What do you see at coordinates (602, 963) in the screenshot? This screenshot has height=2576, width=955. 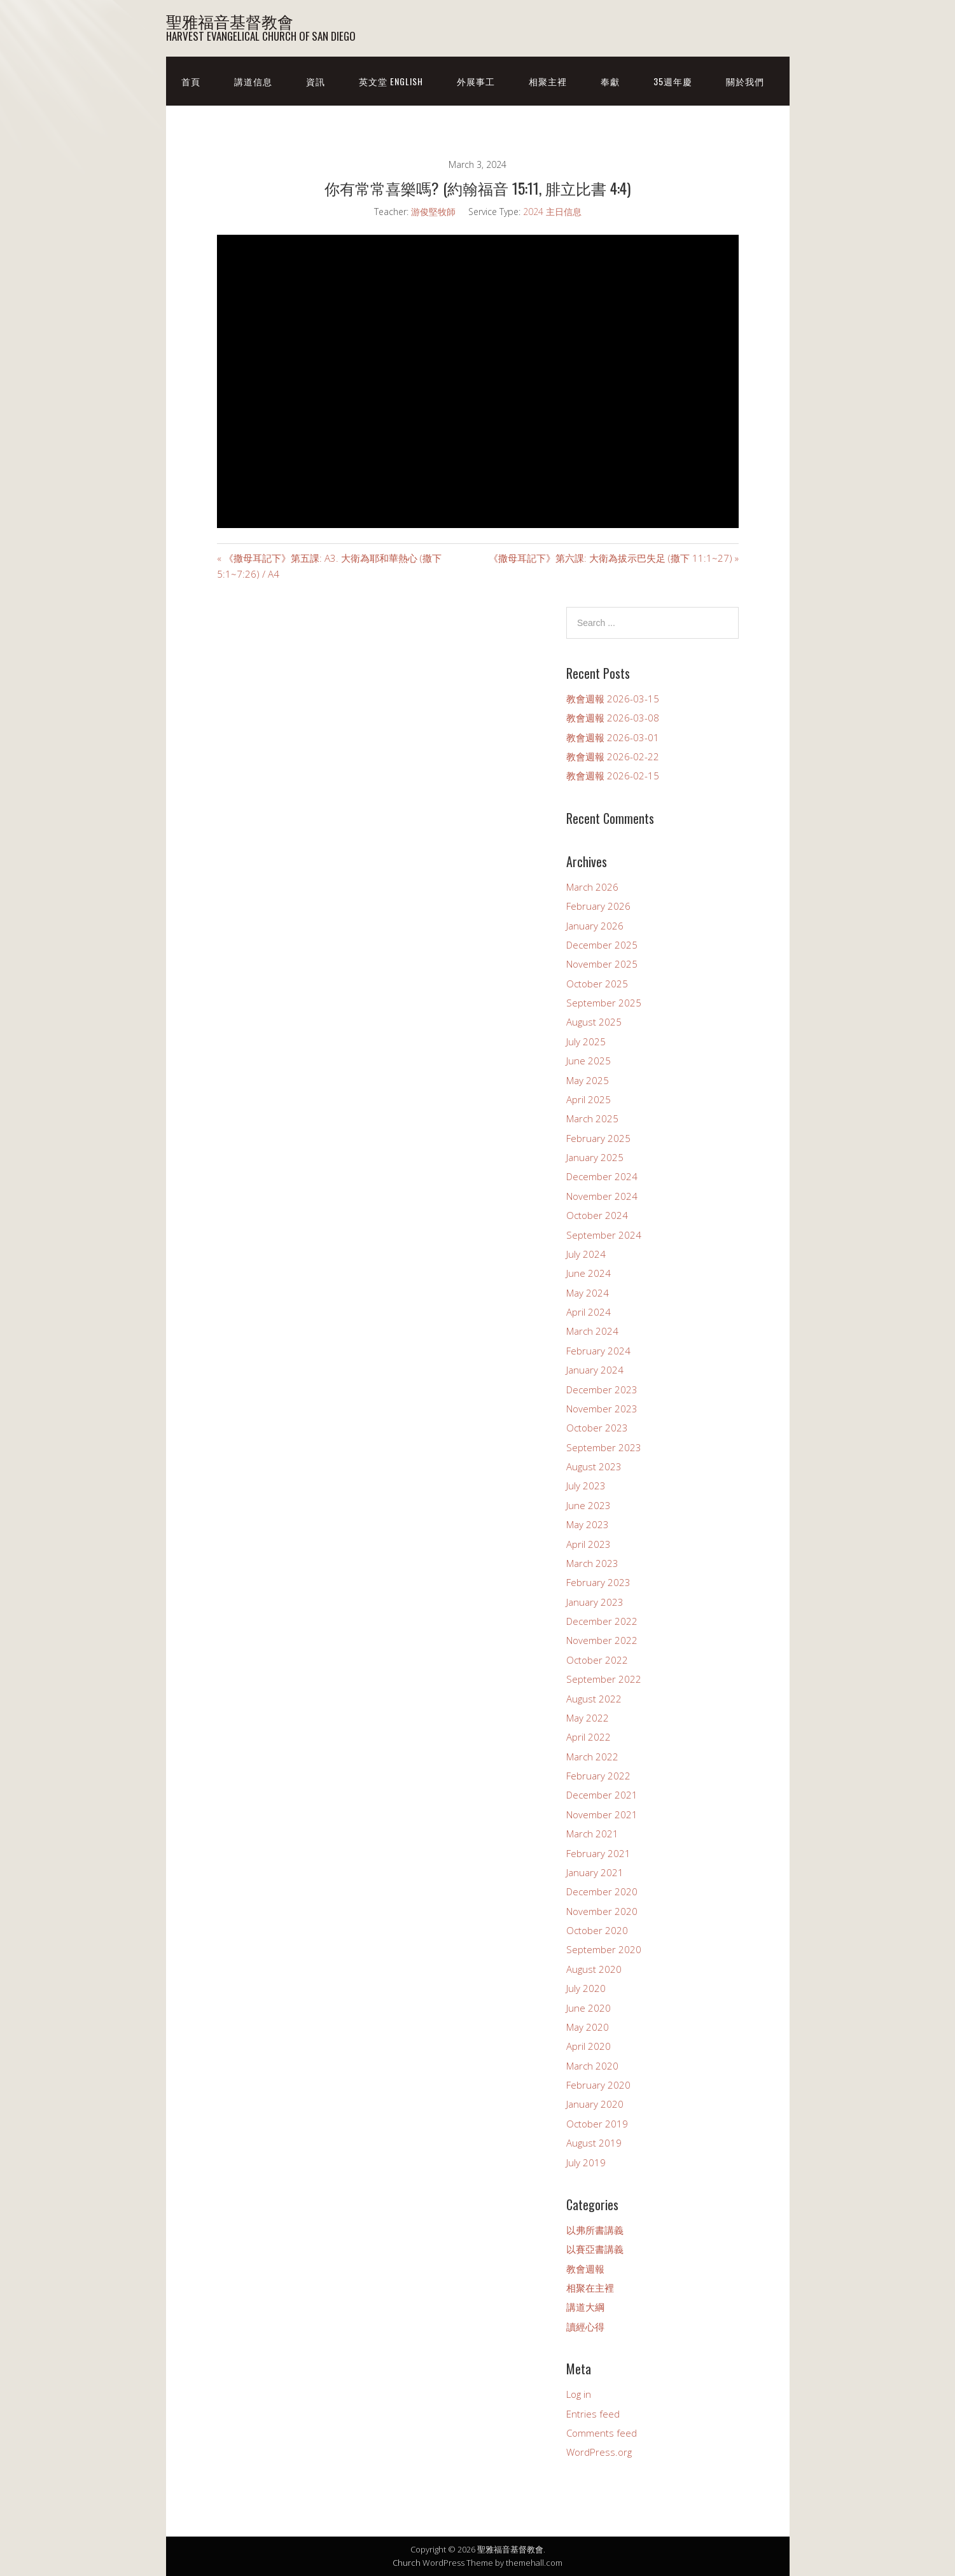 I see `November 2025` at bounding box center [602, 963].